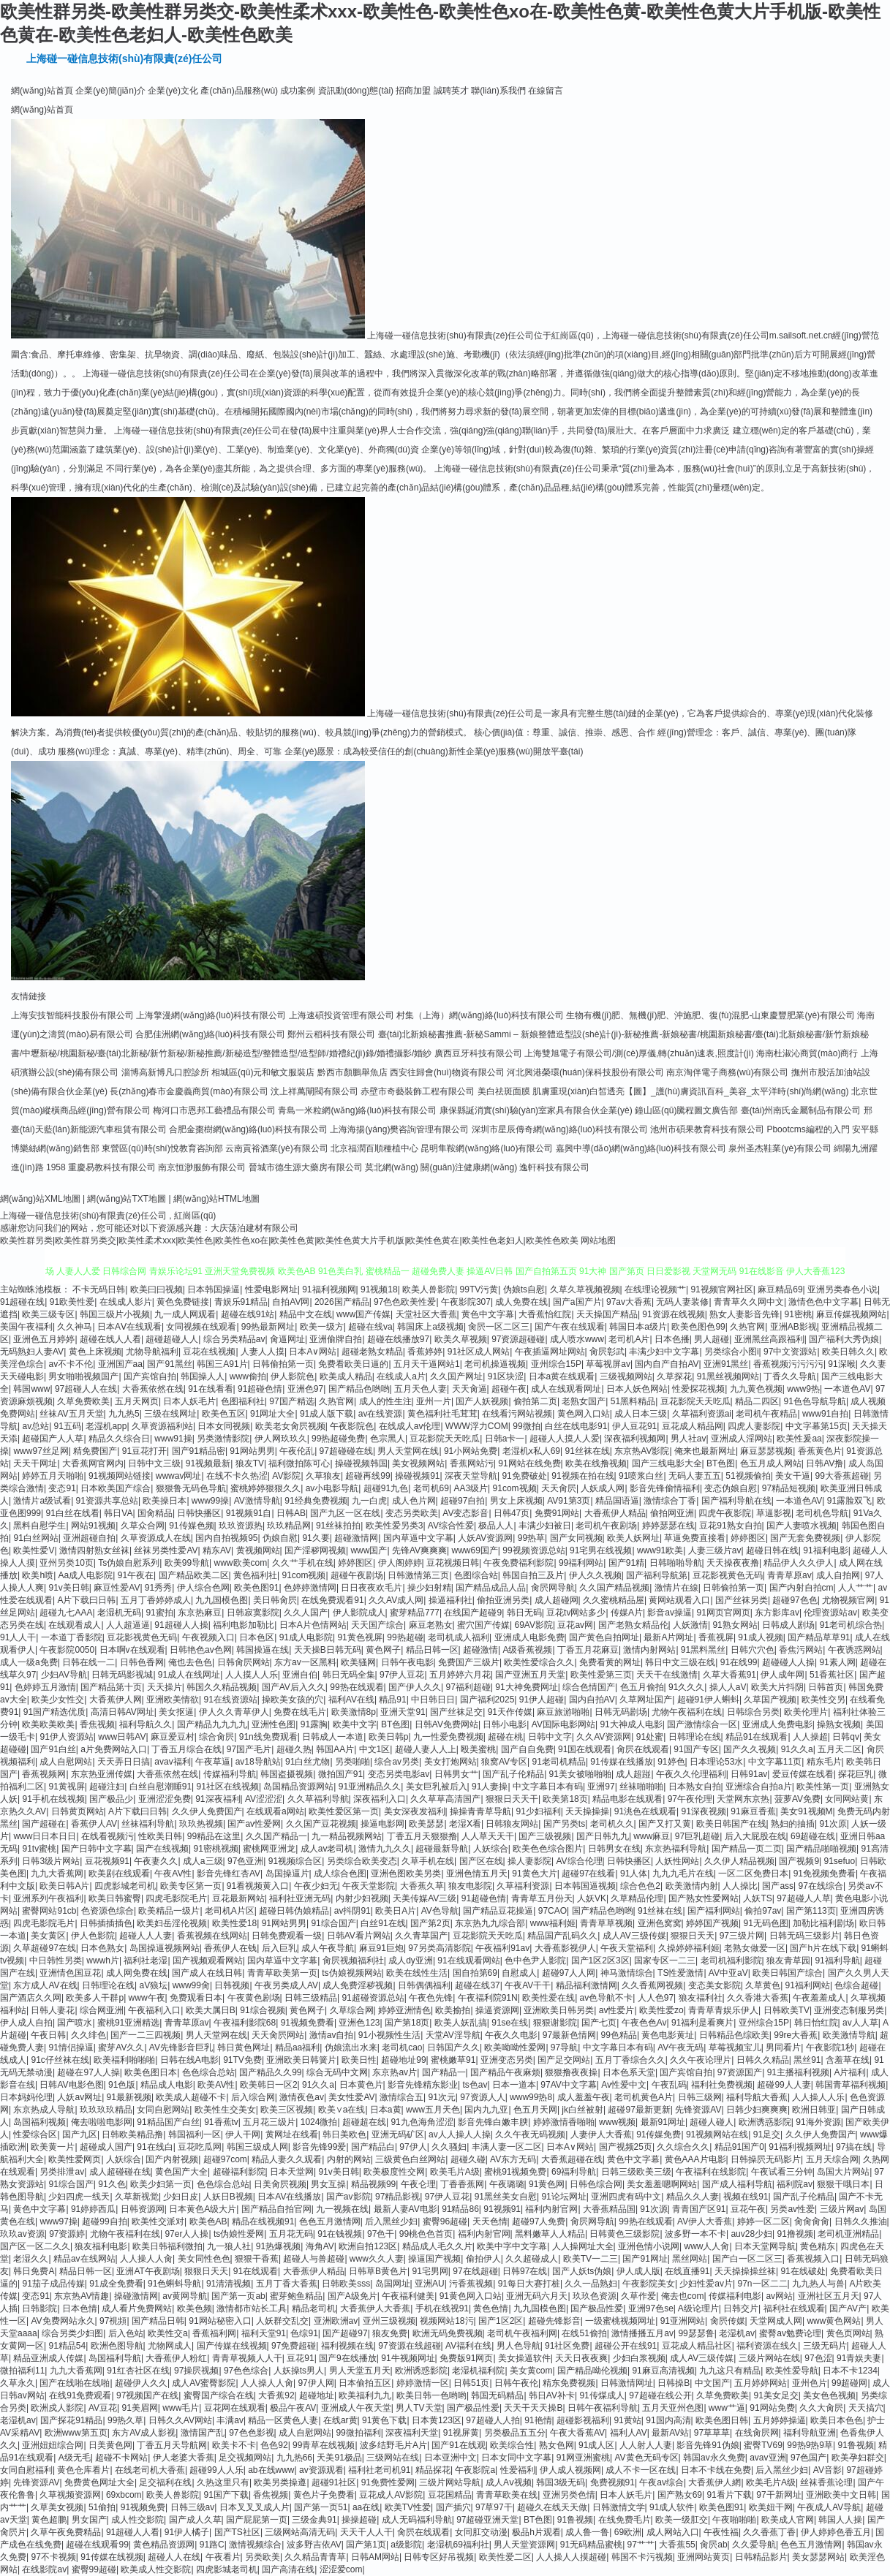 The width and height of the screenshot is (890, 2576). What do you see at coordinates (242, 2134) in the screenshot?
I see `伊人干网` at bounding box center [242, 2134].